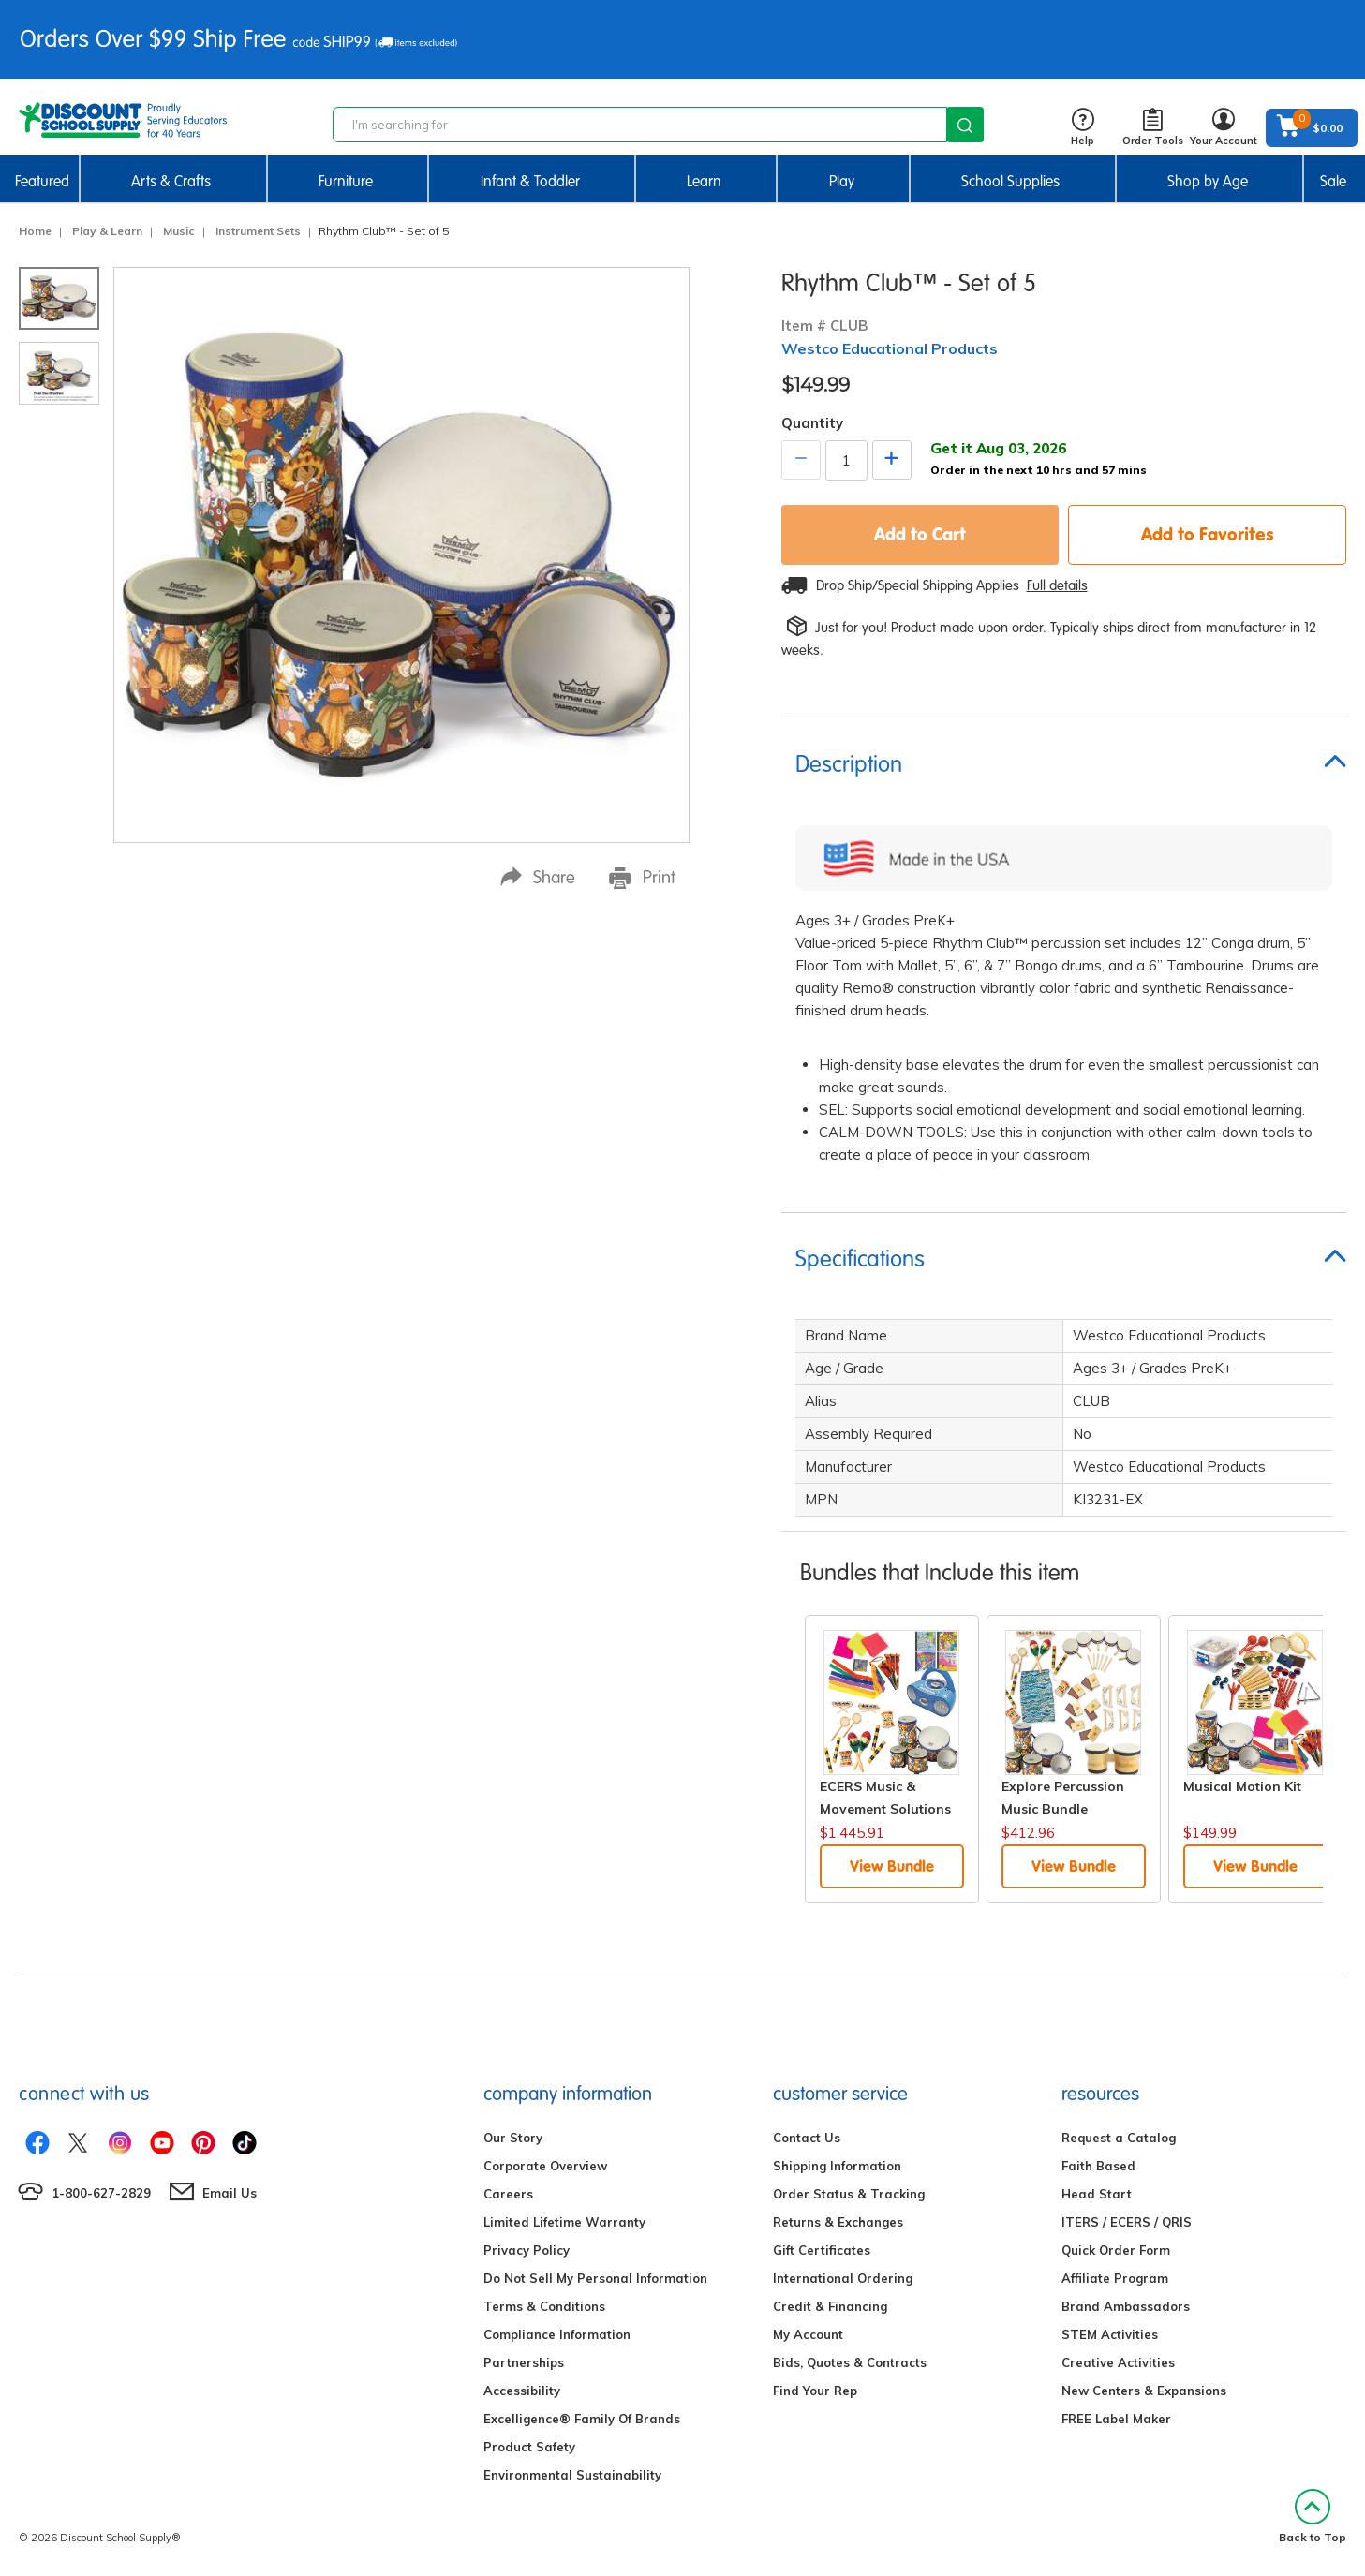  What do you see at coordinates (1333, 181) in the screenshot?
I see `Sale` at bounding box center [1333, 181].